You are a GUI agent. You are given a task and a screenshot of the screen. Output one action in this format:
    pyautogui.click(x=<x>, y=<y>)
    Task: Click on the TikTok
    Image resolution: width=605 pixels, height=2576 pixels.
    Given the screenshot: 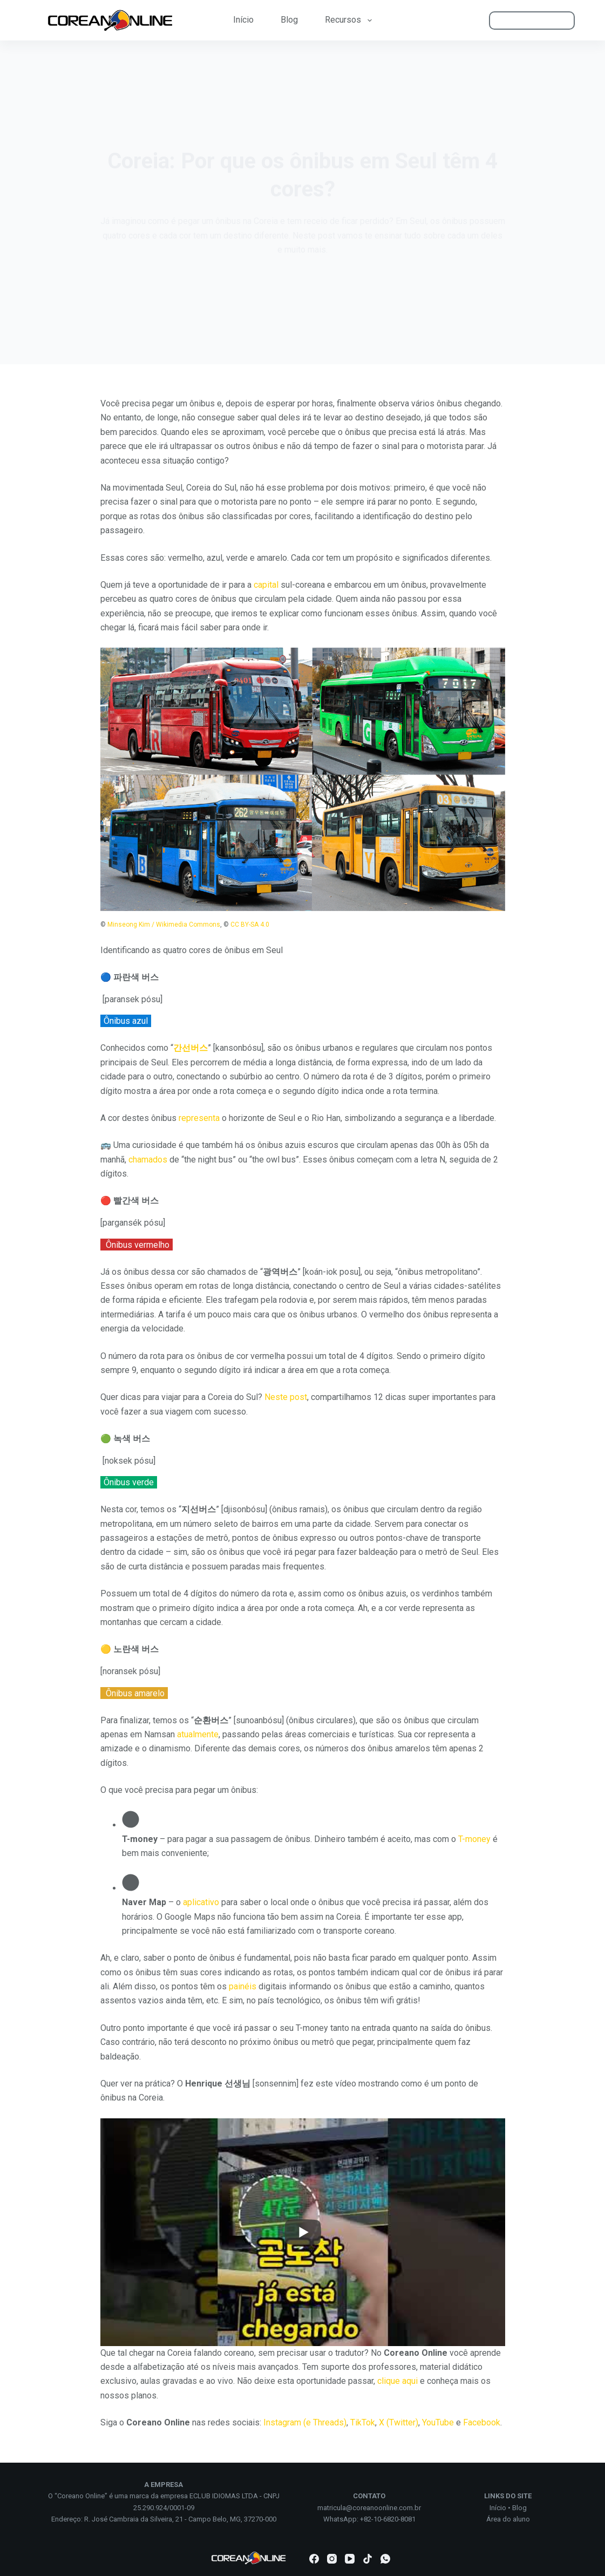 What is the action you would take?
    pyautogui.click(x=362, y=2422)
    